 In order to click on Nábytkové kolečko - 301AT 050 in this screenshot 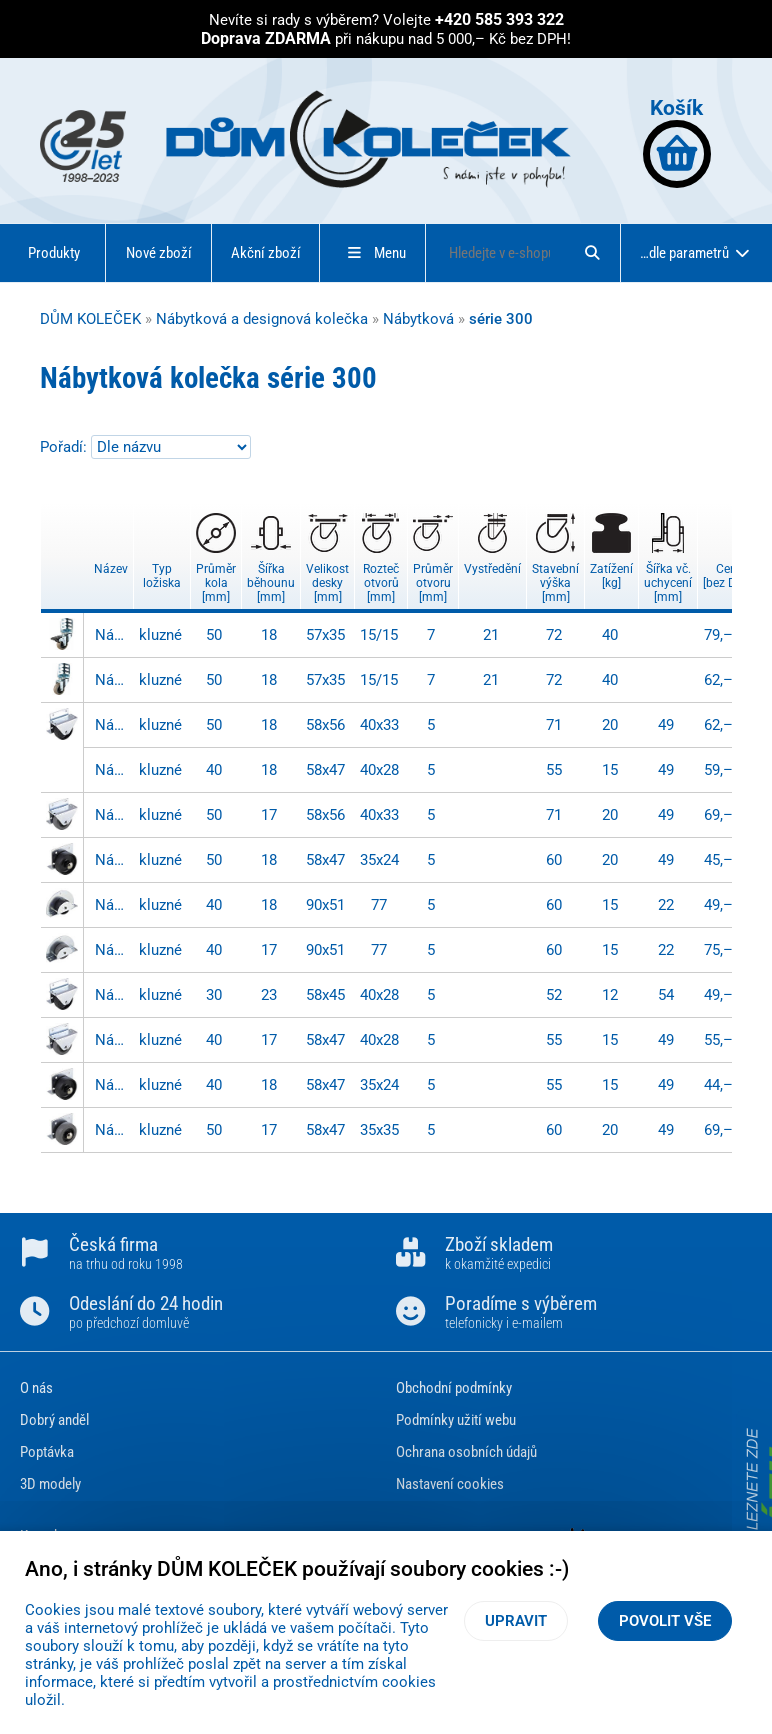, I will do `click(112, 860)`.